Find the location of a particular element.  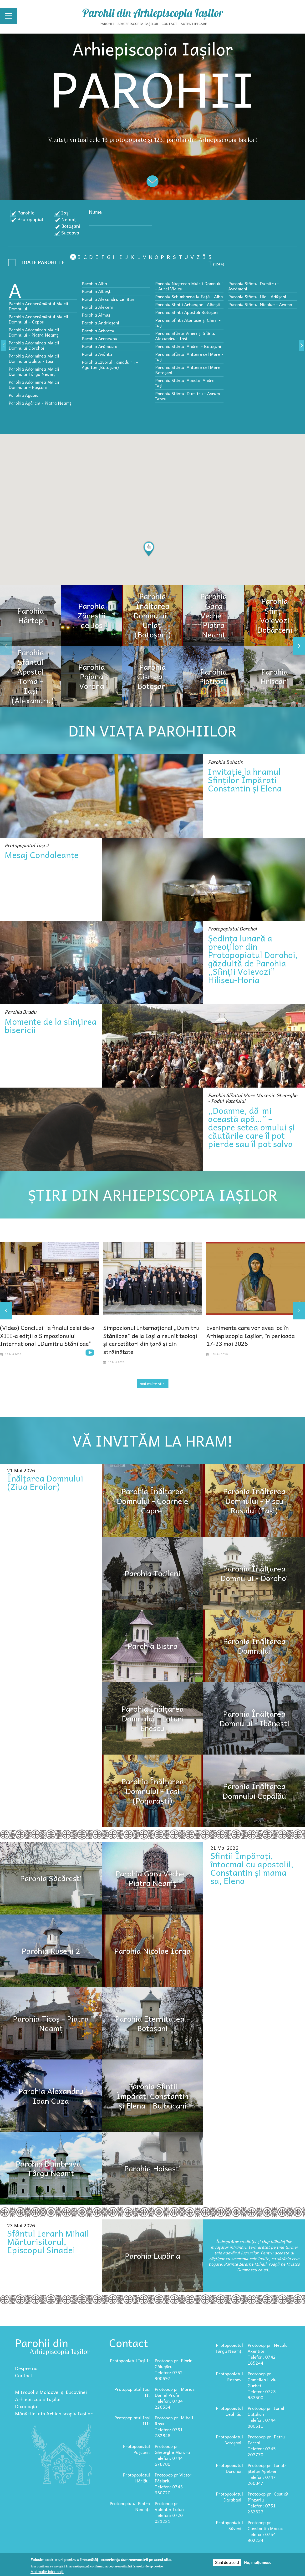

Suceava is located at coordinates (70, 232).